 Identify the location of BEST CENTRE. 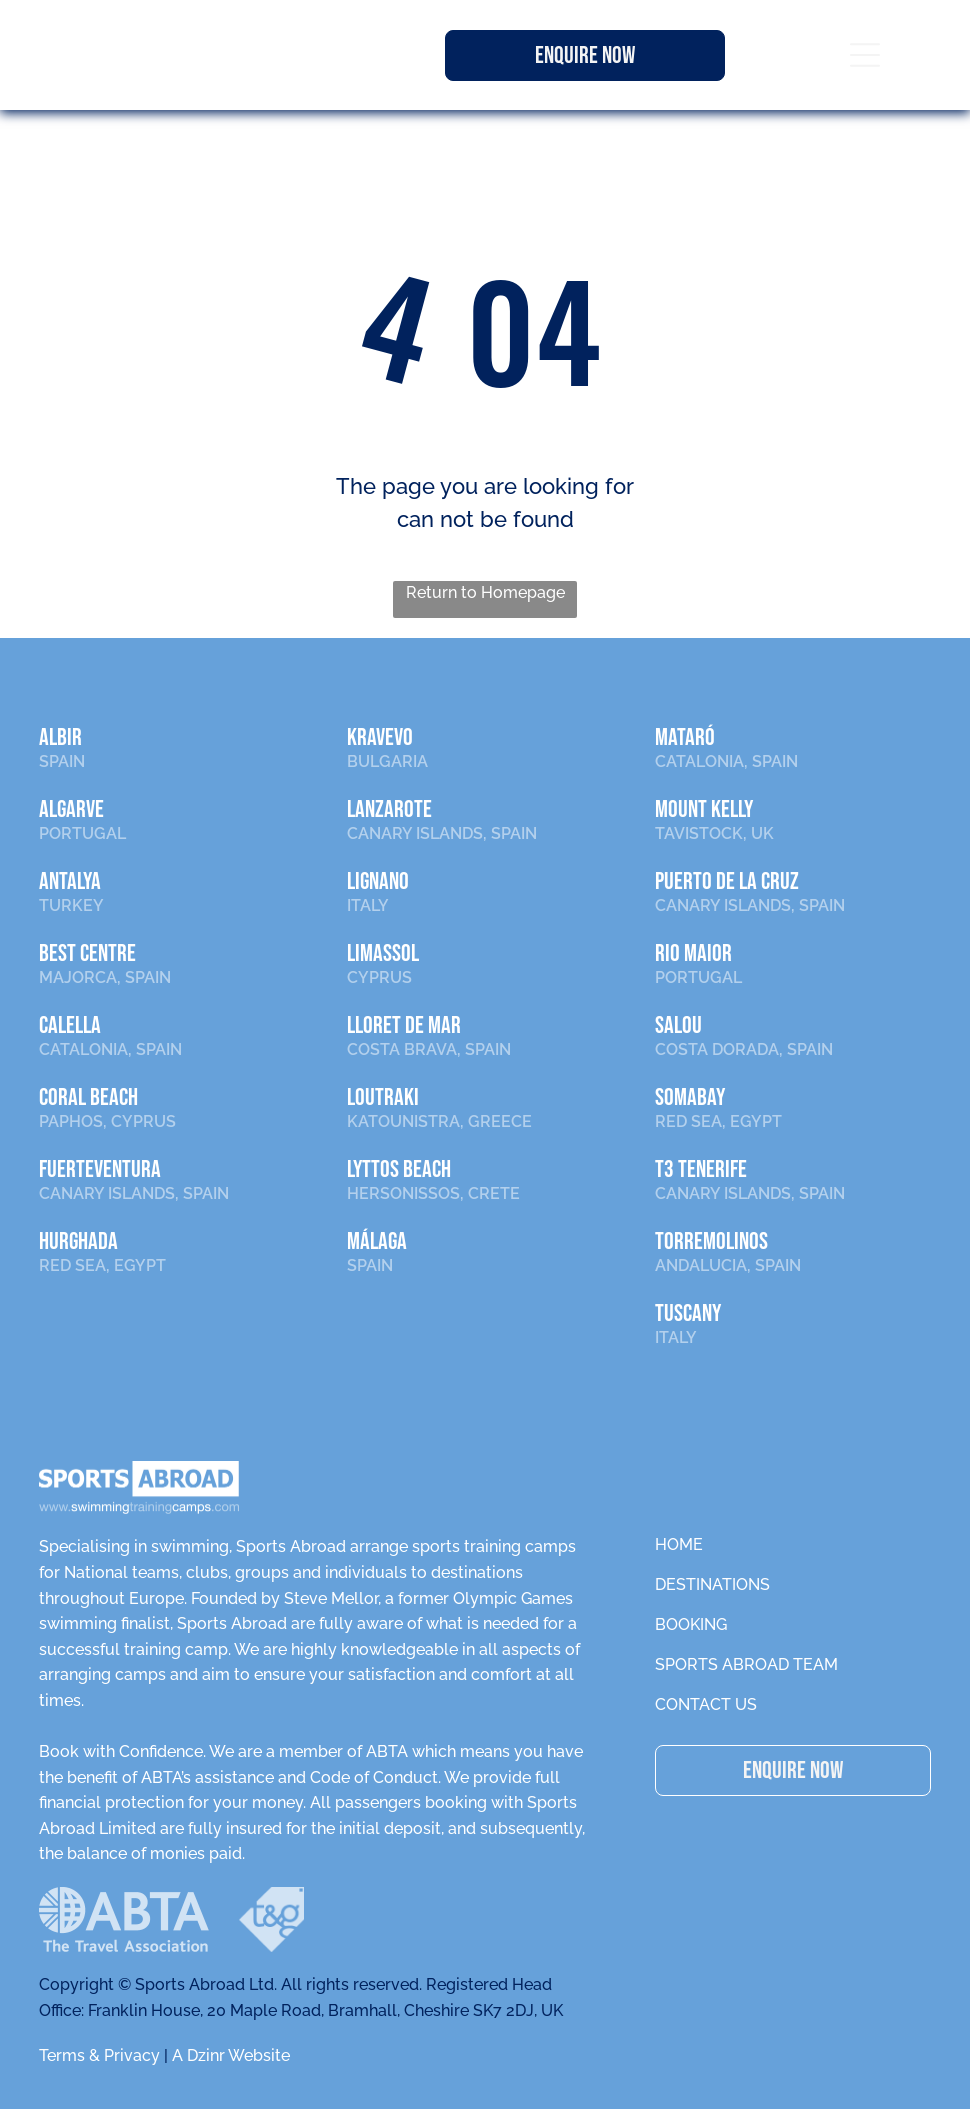
(87, 953).